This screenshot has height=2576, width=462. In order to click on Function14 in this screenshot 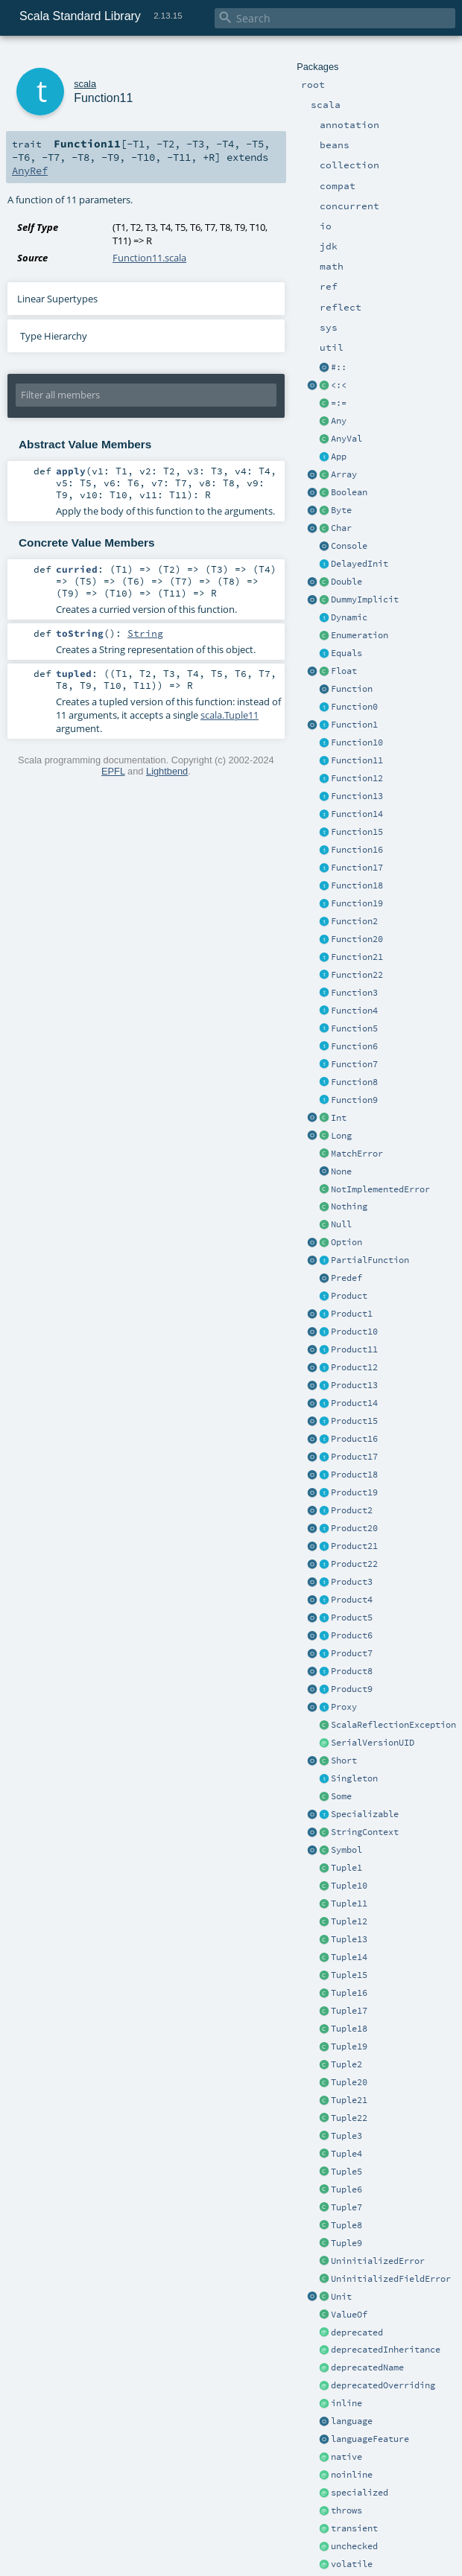, I will do `click(357, 814)`.